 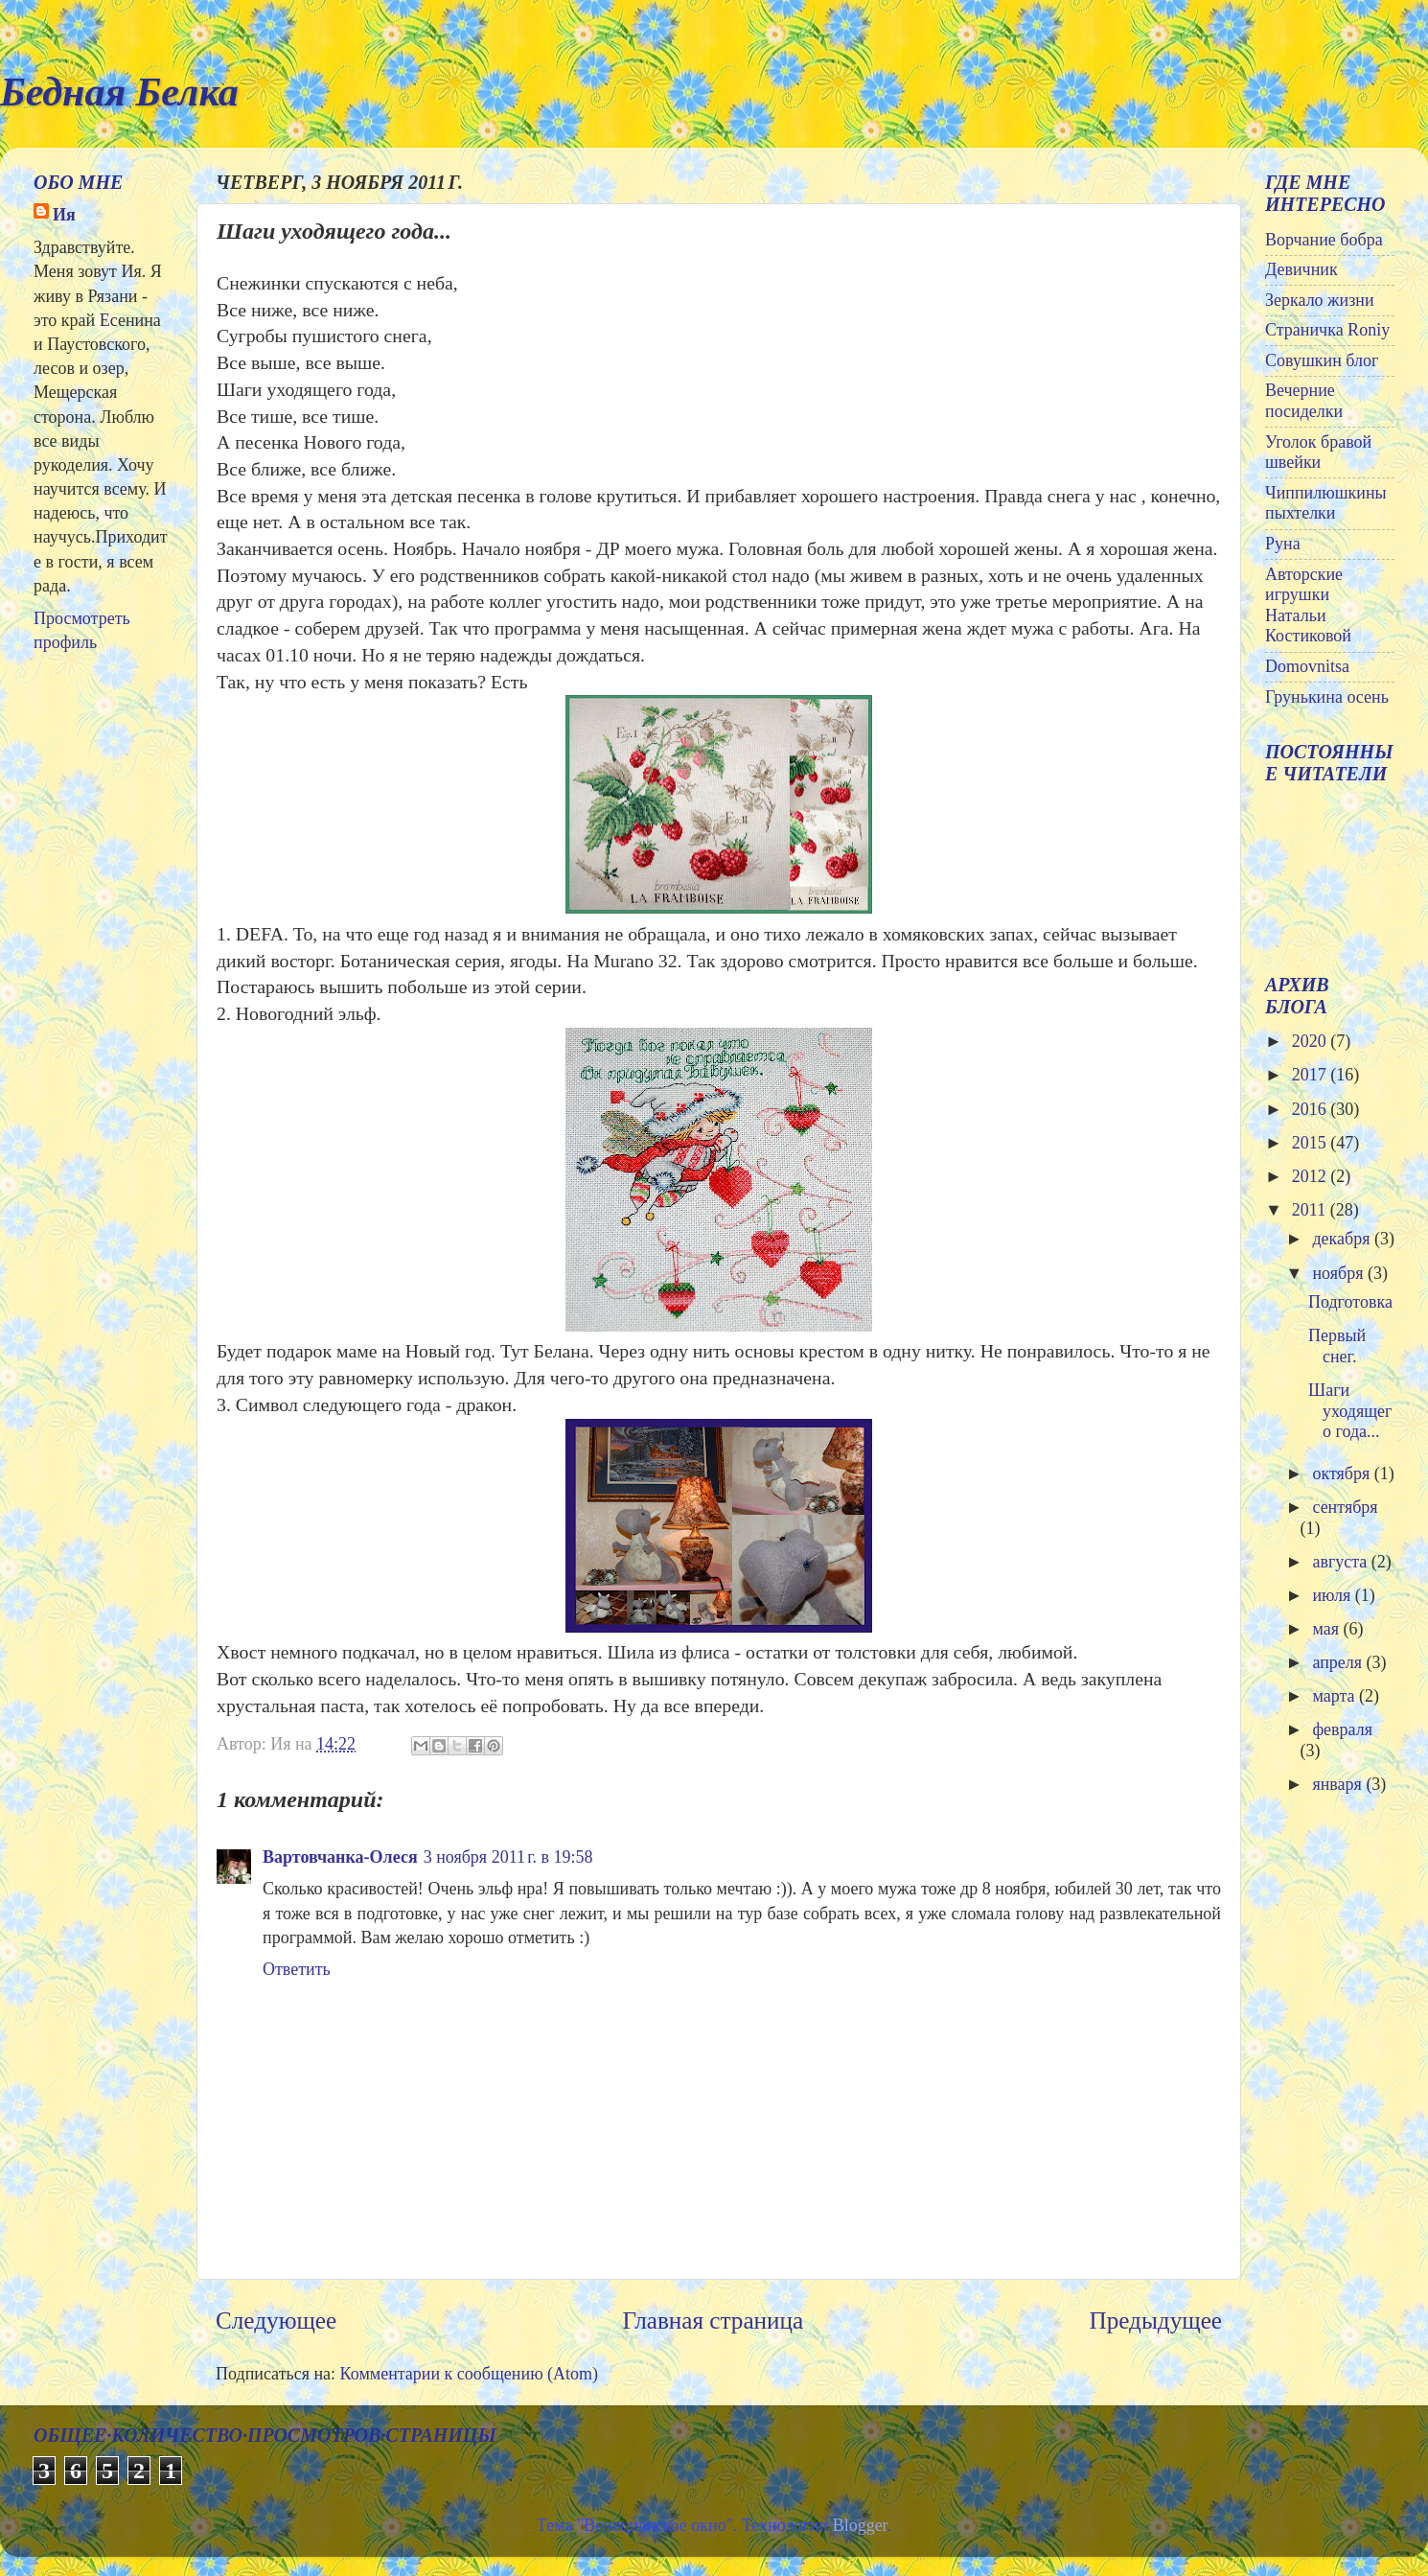 I want to click on Ворчание бобра, so click(x=1324, y=239).